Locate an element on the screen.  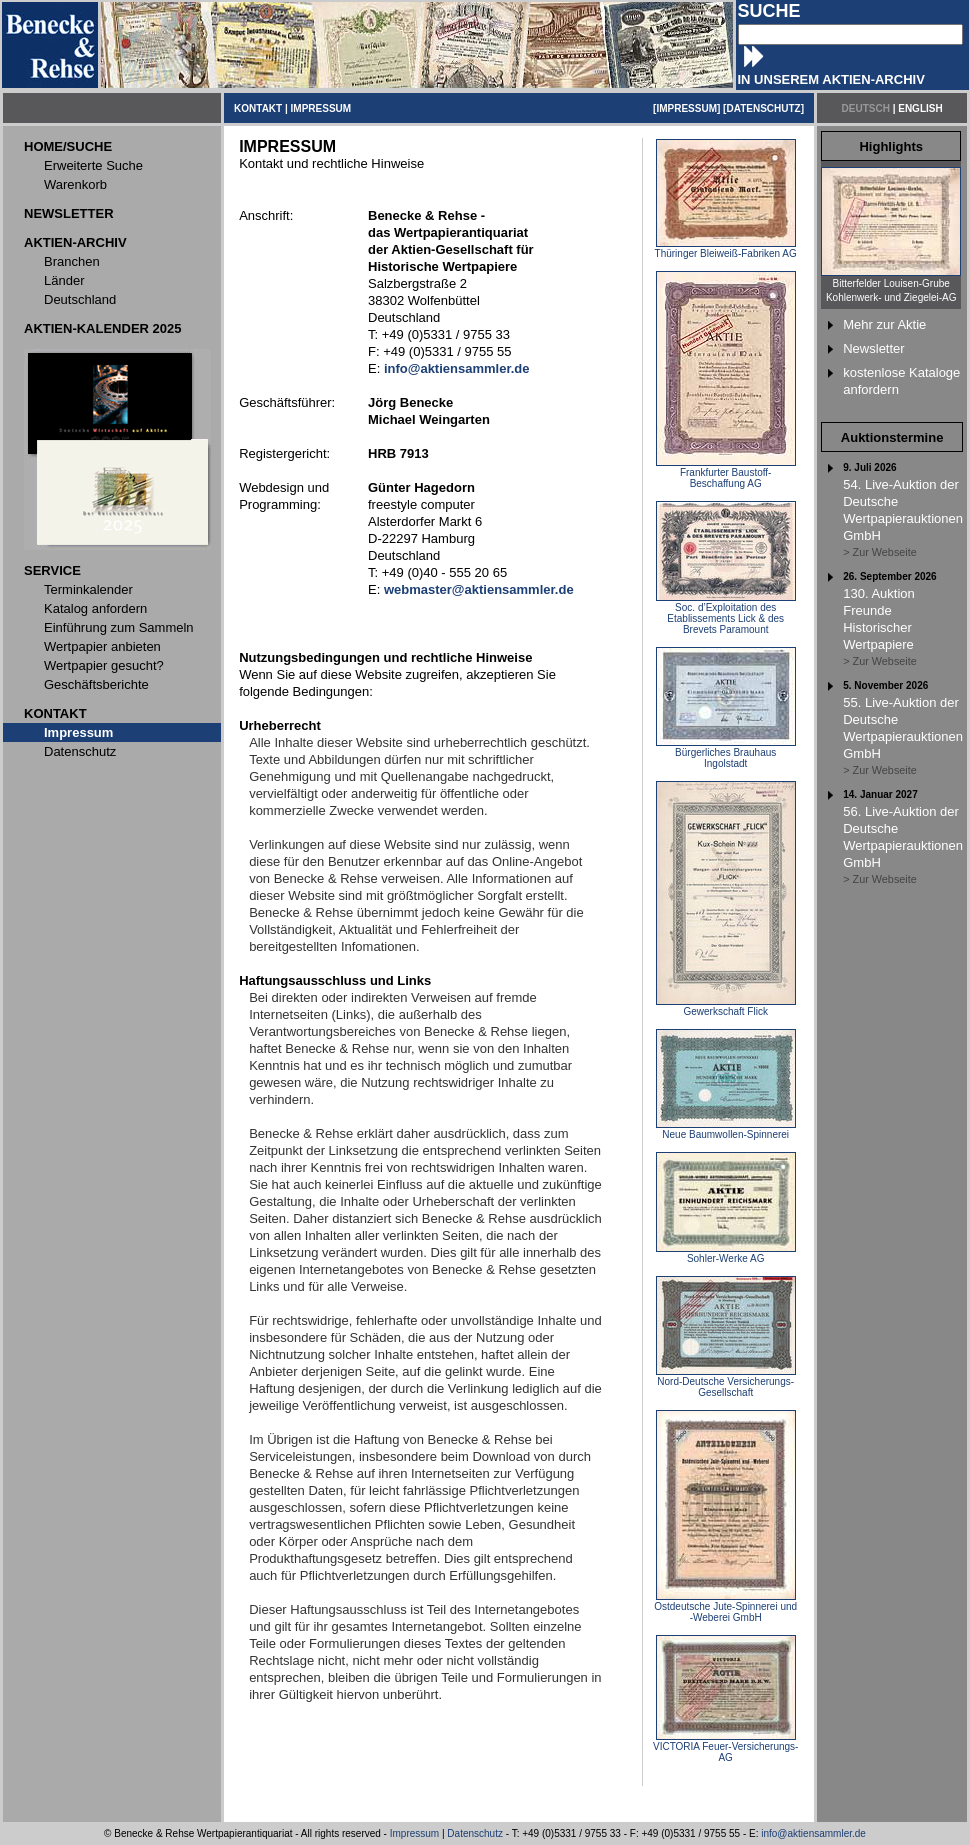
VICTORIA Feuer-Versicherungs-AG is located at coordinates (725, 1747).